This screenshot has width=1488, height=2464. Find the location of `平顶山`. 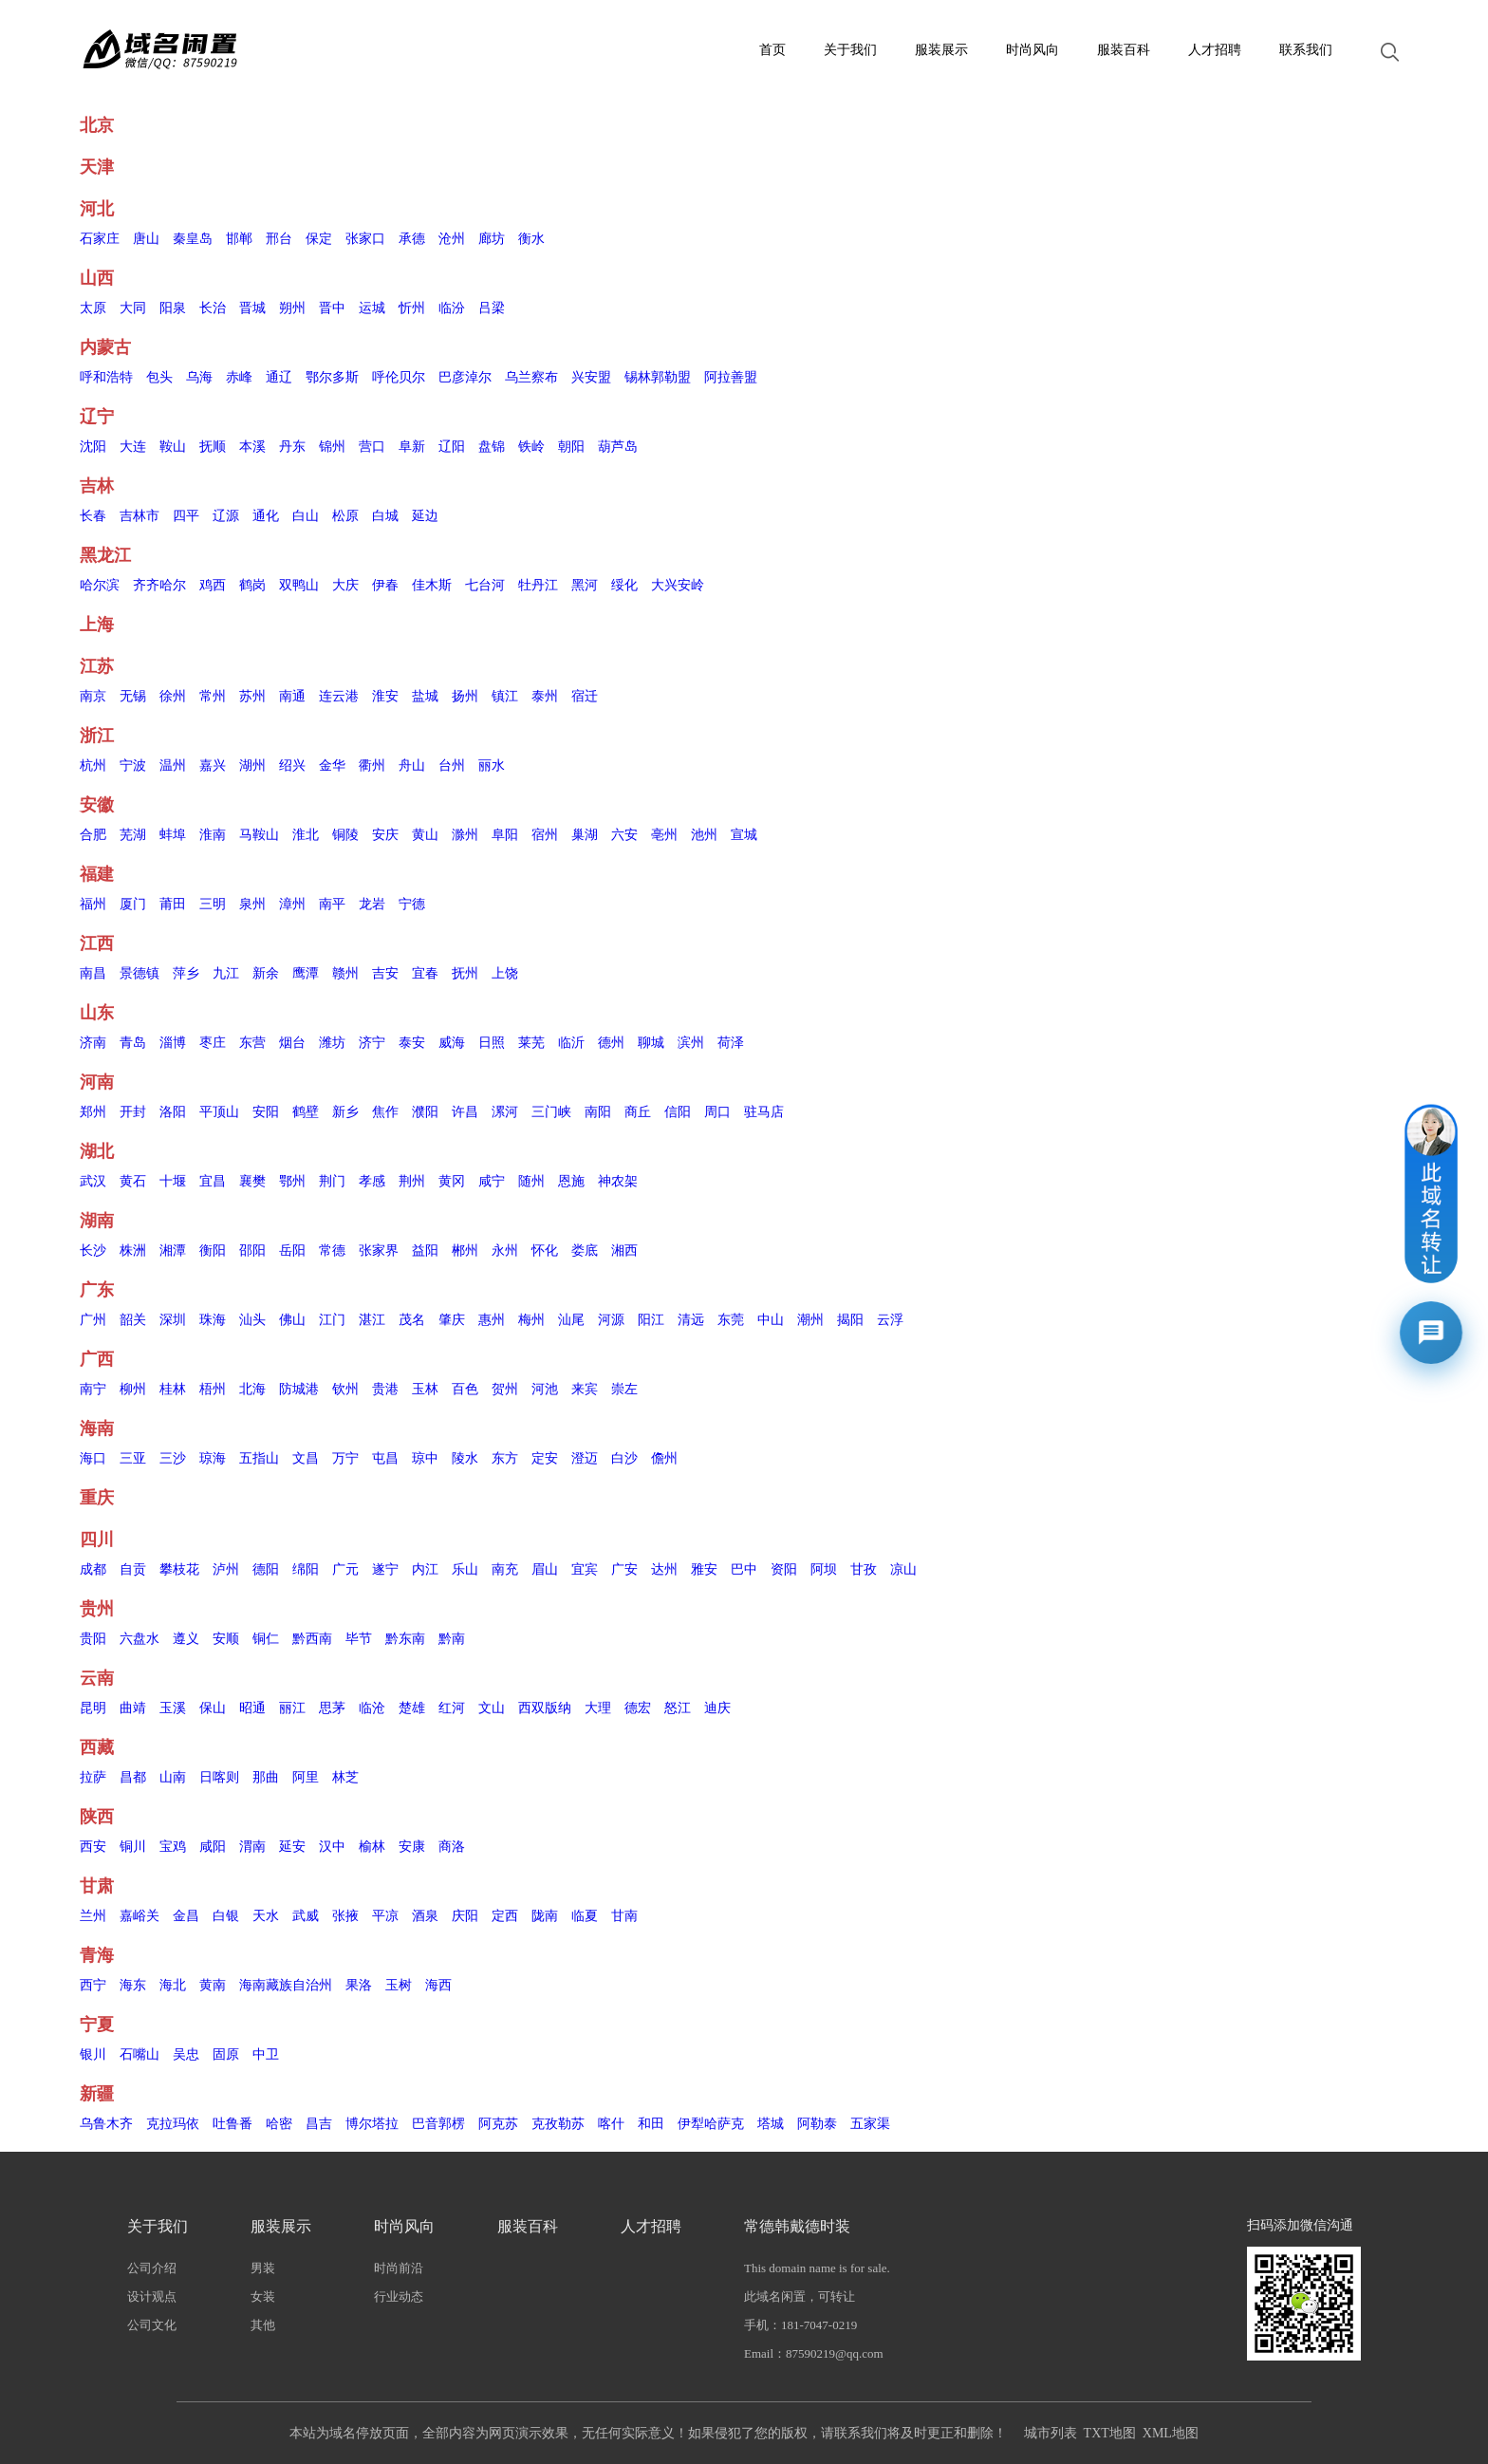

平顶山 is located at coordinates (219, 1112).